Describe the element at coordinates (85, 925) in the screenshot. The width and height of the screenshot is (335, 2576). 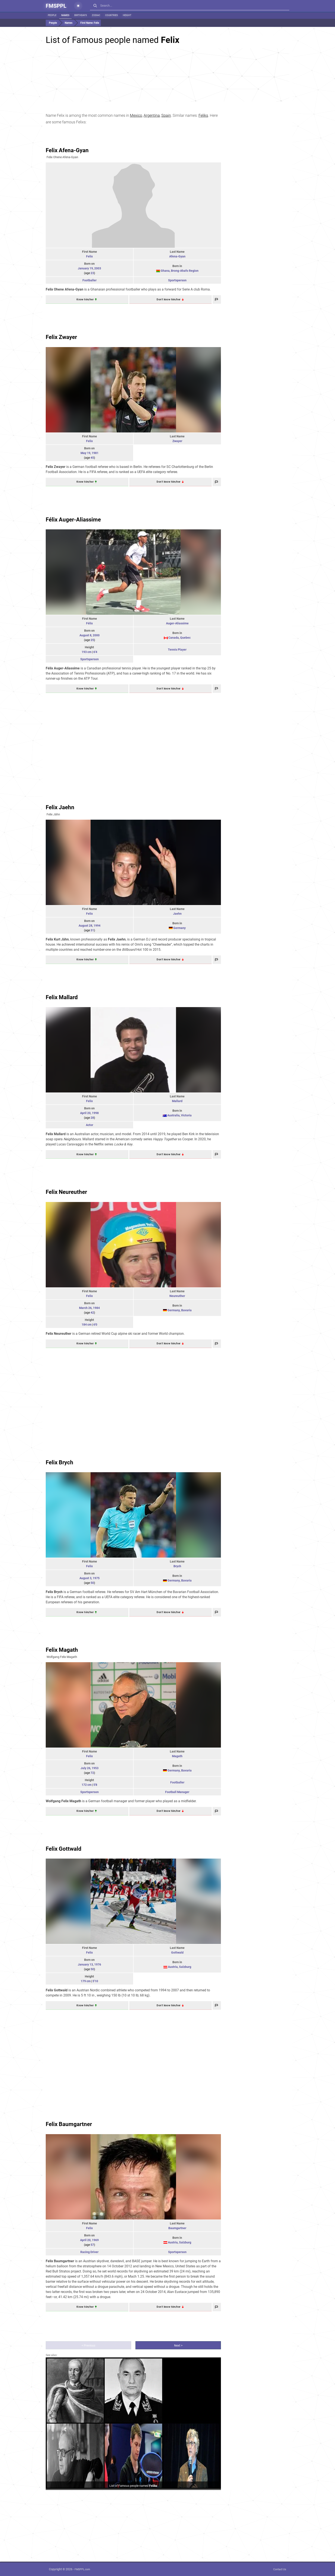
I see `August 28` at that location.